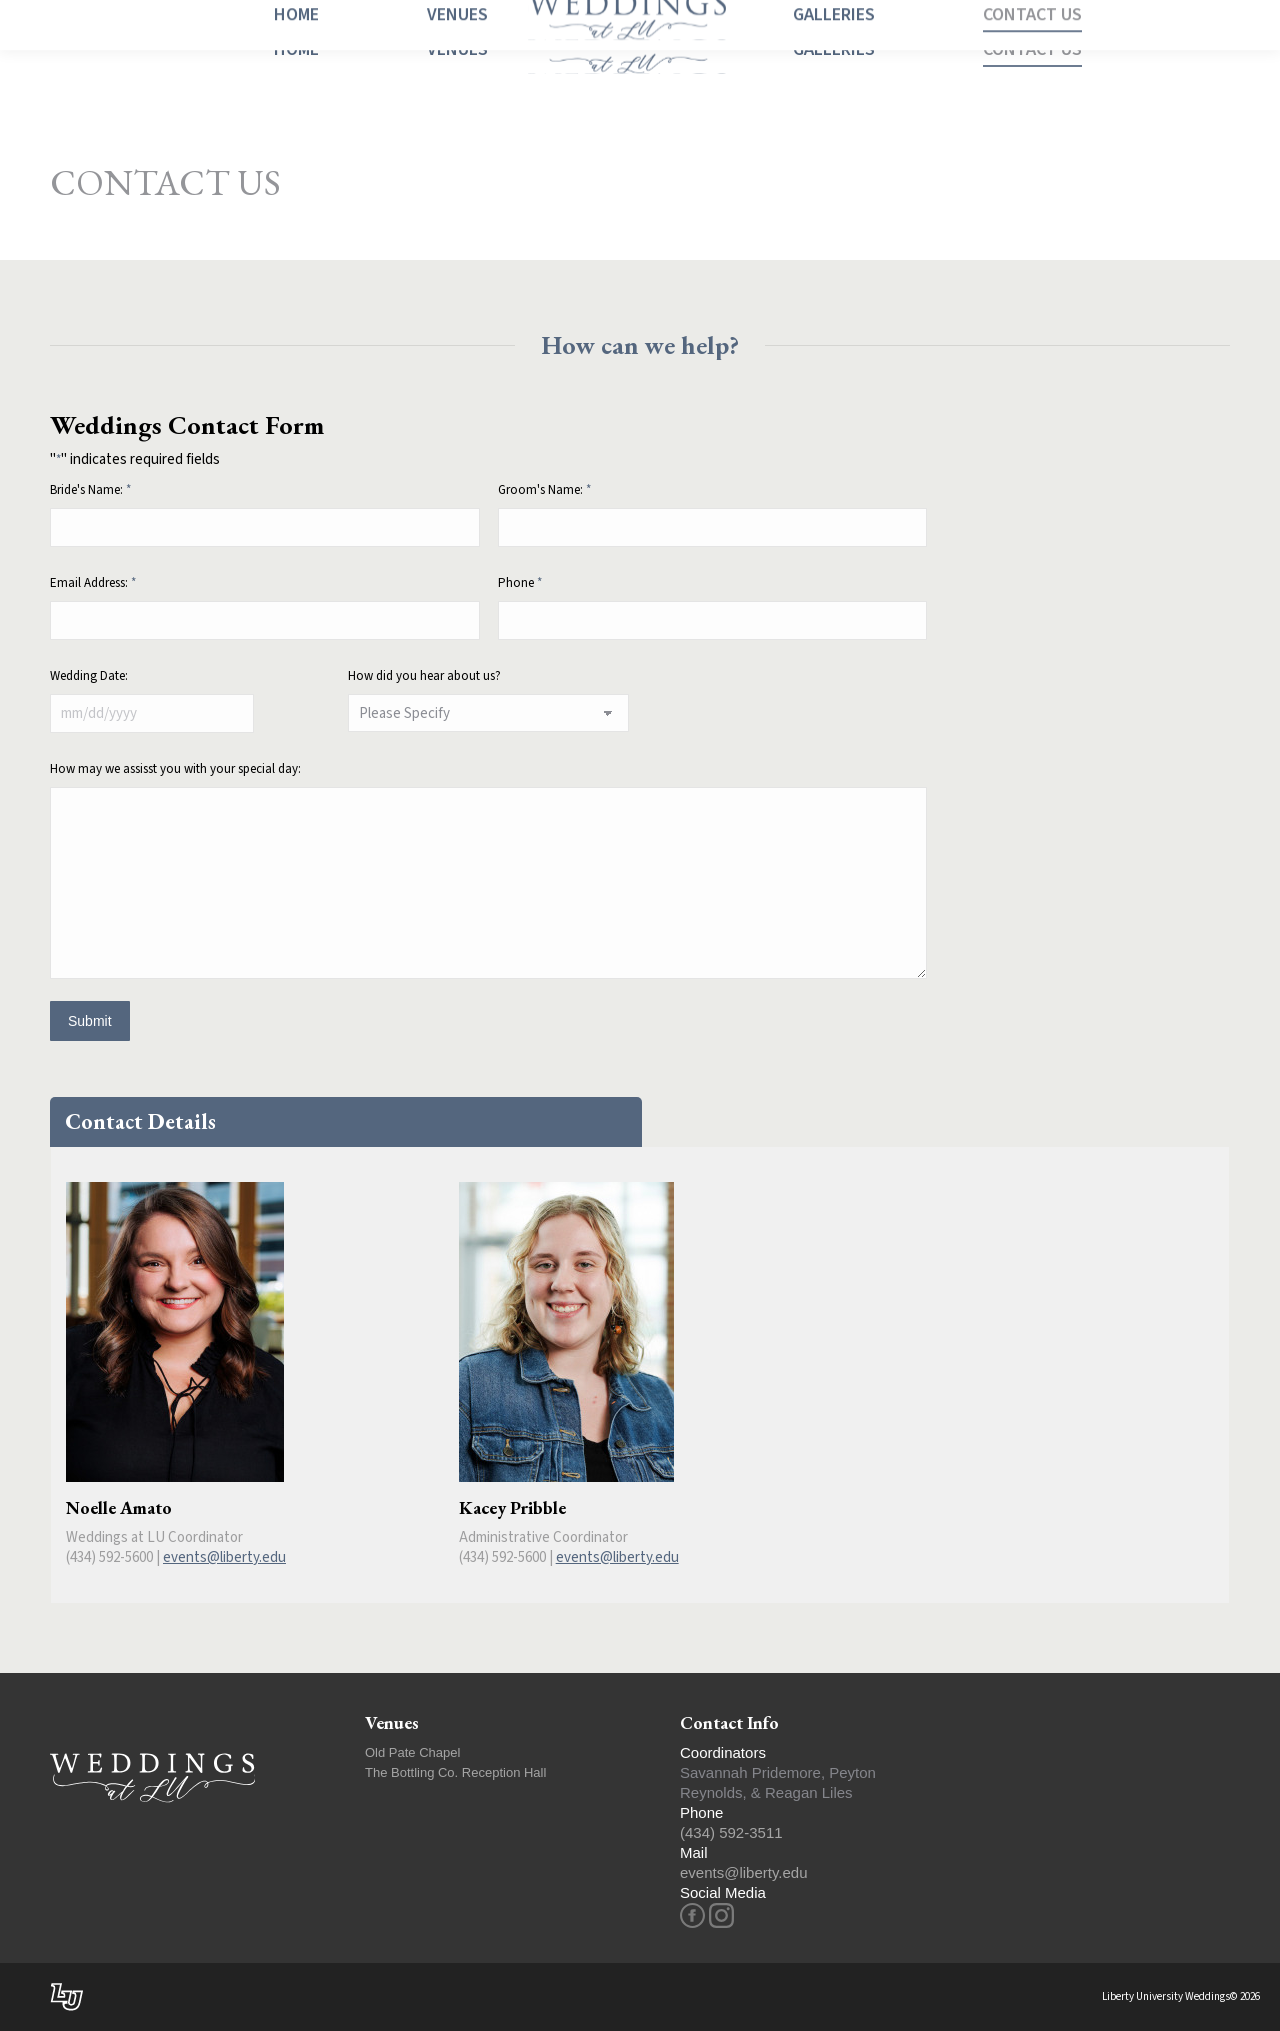 The width and height of the screenshot is (1280, 2031). Describe the element at coordinates (455, 1772) in the screenshot. I see `The Bottling Co. Reception Hall` at that location.